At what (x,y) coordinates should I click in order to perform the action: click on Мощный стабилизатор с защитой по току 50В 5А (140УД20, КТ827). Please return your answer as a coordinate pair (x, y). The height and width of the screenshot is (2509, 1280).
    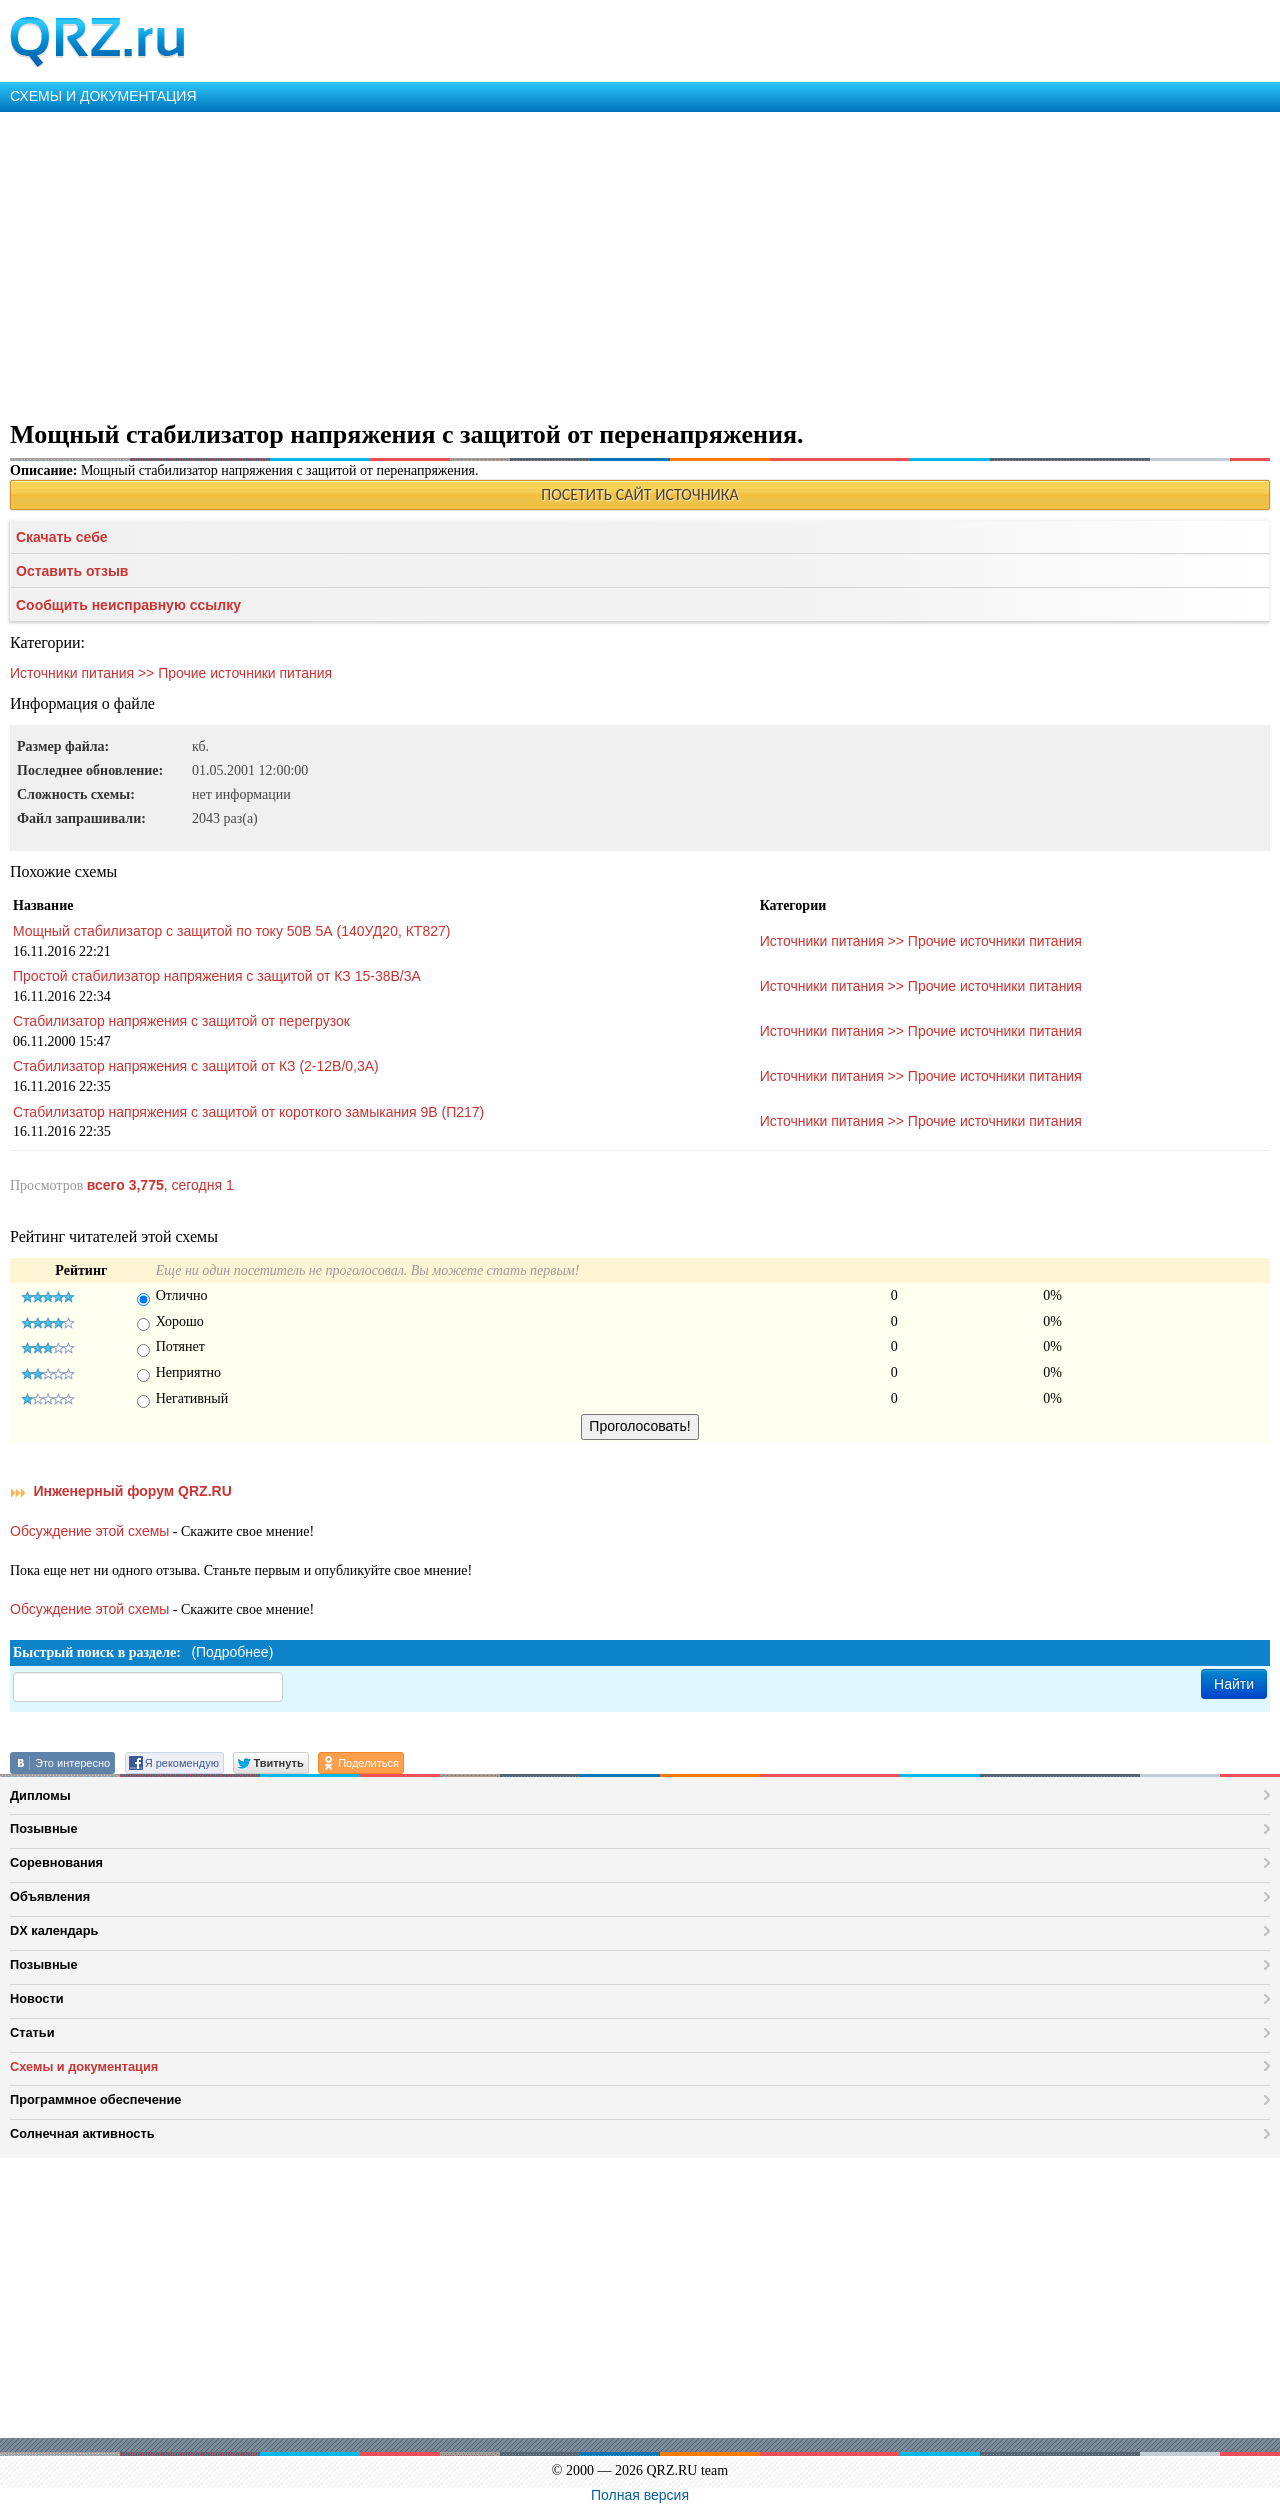
    Looking at the image, I should click on (231, 931).